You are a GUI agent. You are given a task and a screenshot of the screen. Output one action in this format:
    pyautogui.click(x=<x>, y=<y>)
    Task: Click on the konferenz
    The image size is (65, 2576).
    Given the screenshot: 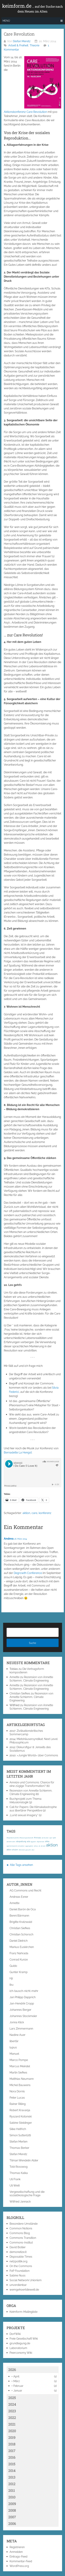 What is the action you would take?
    pyautogui.click(x=45, y=1513)
    